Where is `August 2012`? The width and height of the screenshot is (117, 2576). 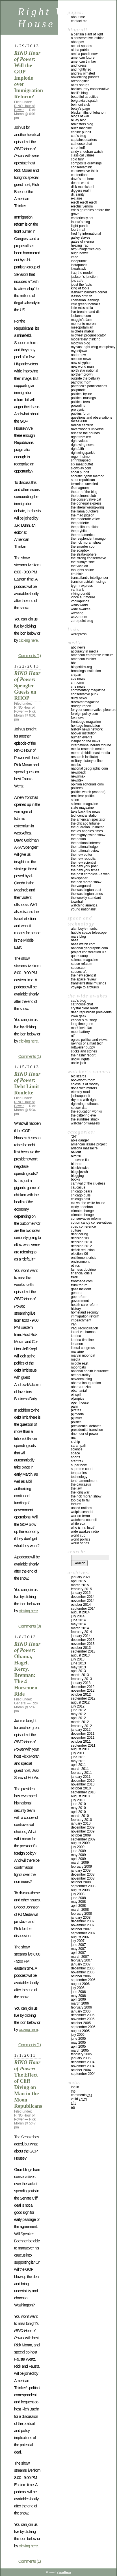 August 2012 is located at coordinates (80, 1702).